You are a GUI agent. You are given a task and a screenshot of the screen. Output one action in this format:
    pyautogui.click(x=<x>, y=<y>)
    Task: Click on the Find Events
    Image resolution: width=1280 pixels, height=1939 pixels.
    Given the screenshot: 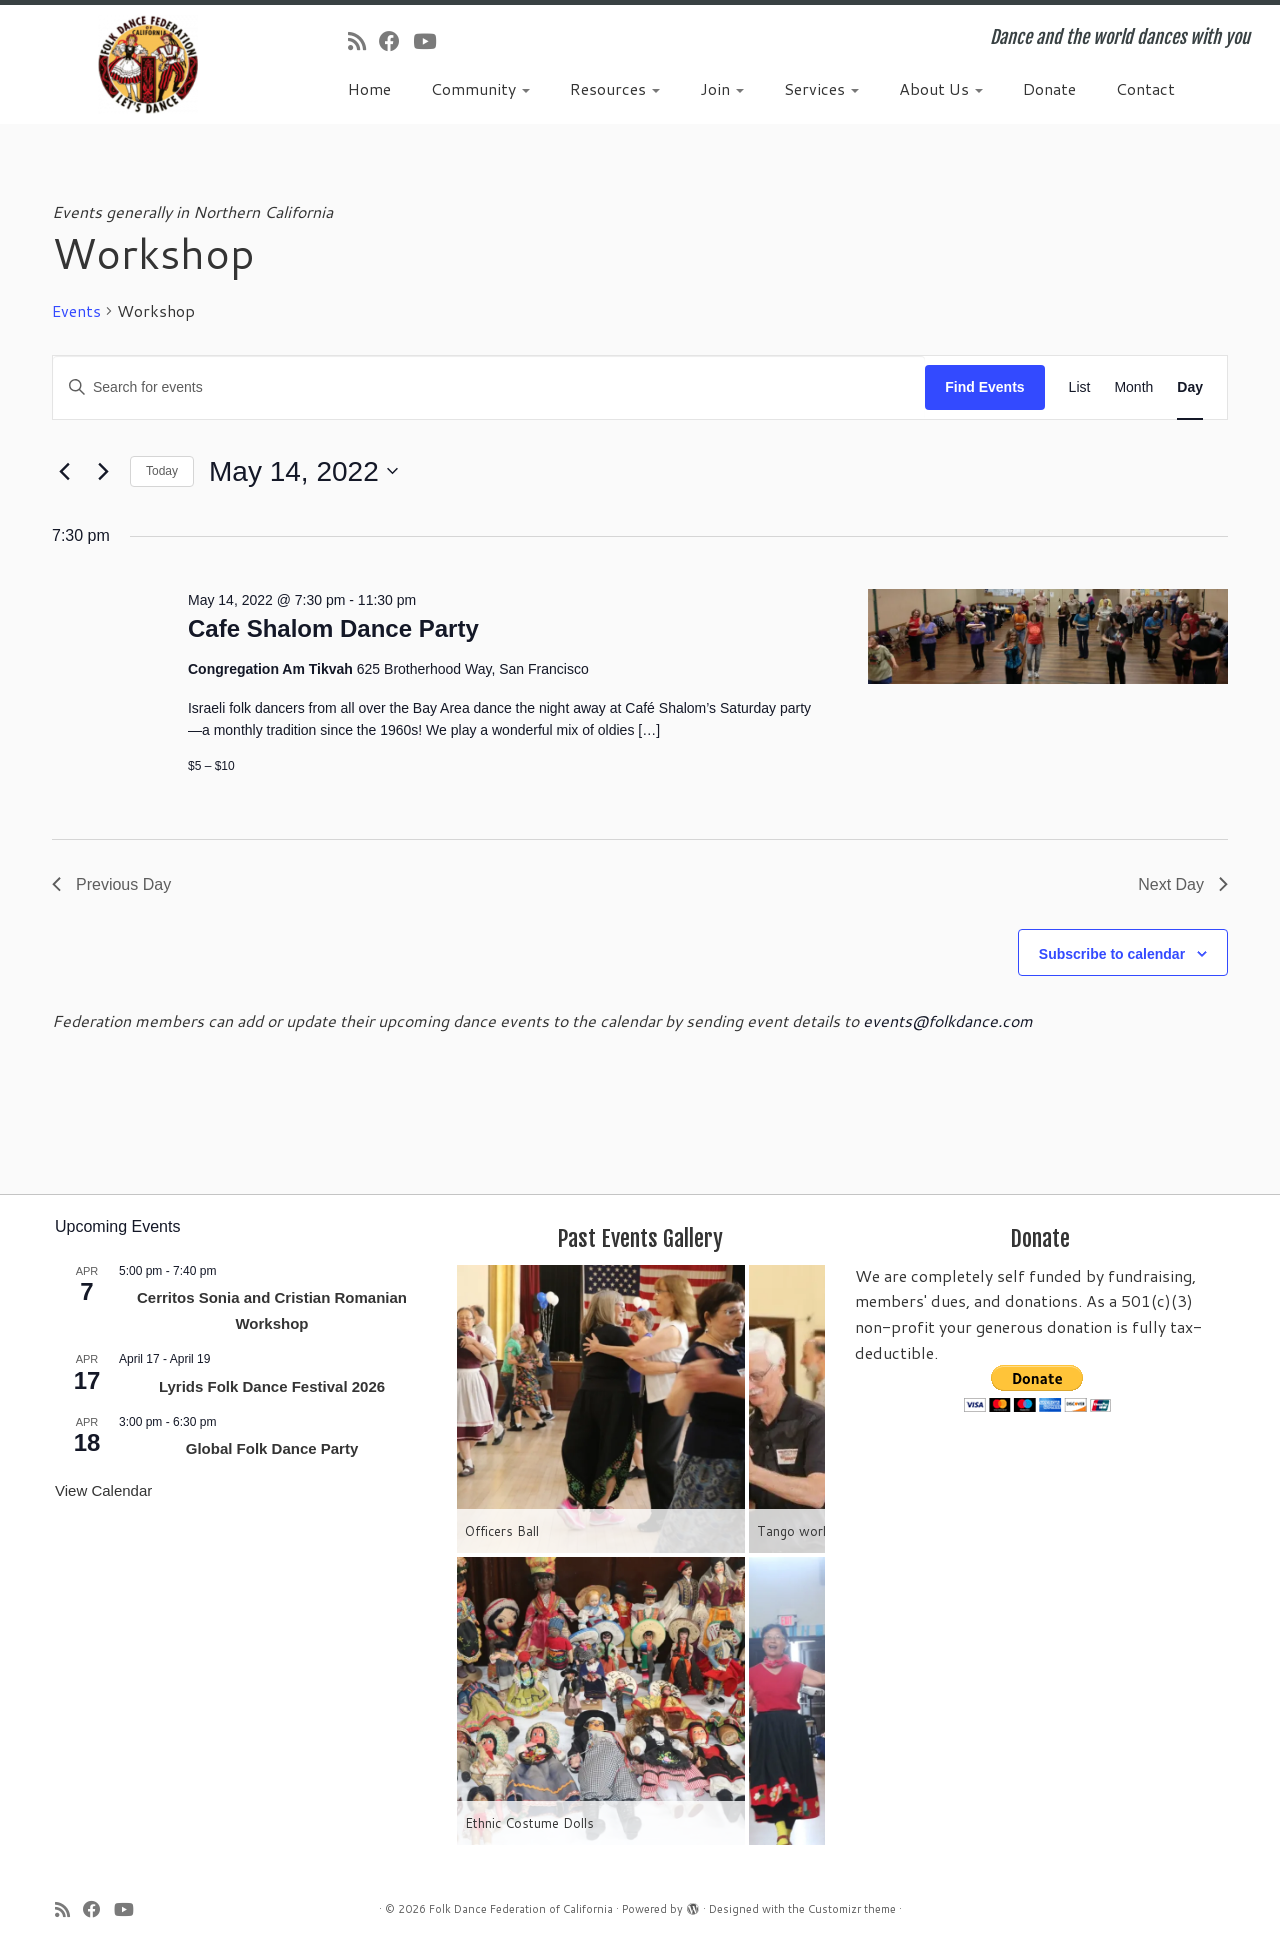 What is the action you would take?
    pyautogui.click(x=984, y=387)
    